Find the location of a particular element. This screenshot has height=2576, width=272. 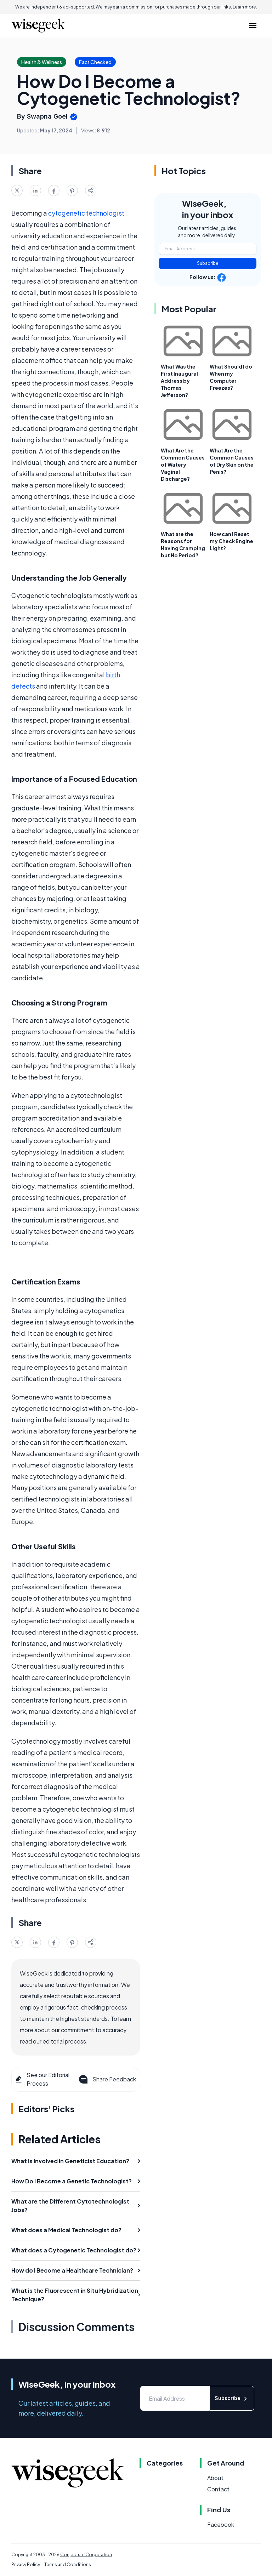

About is located at coordinates (215, 2477).